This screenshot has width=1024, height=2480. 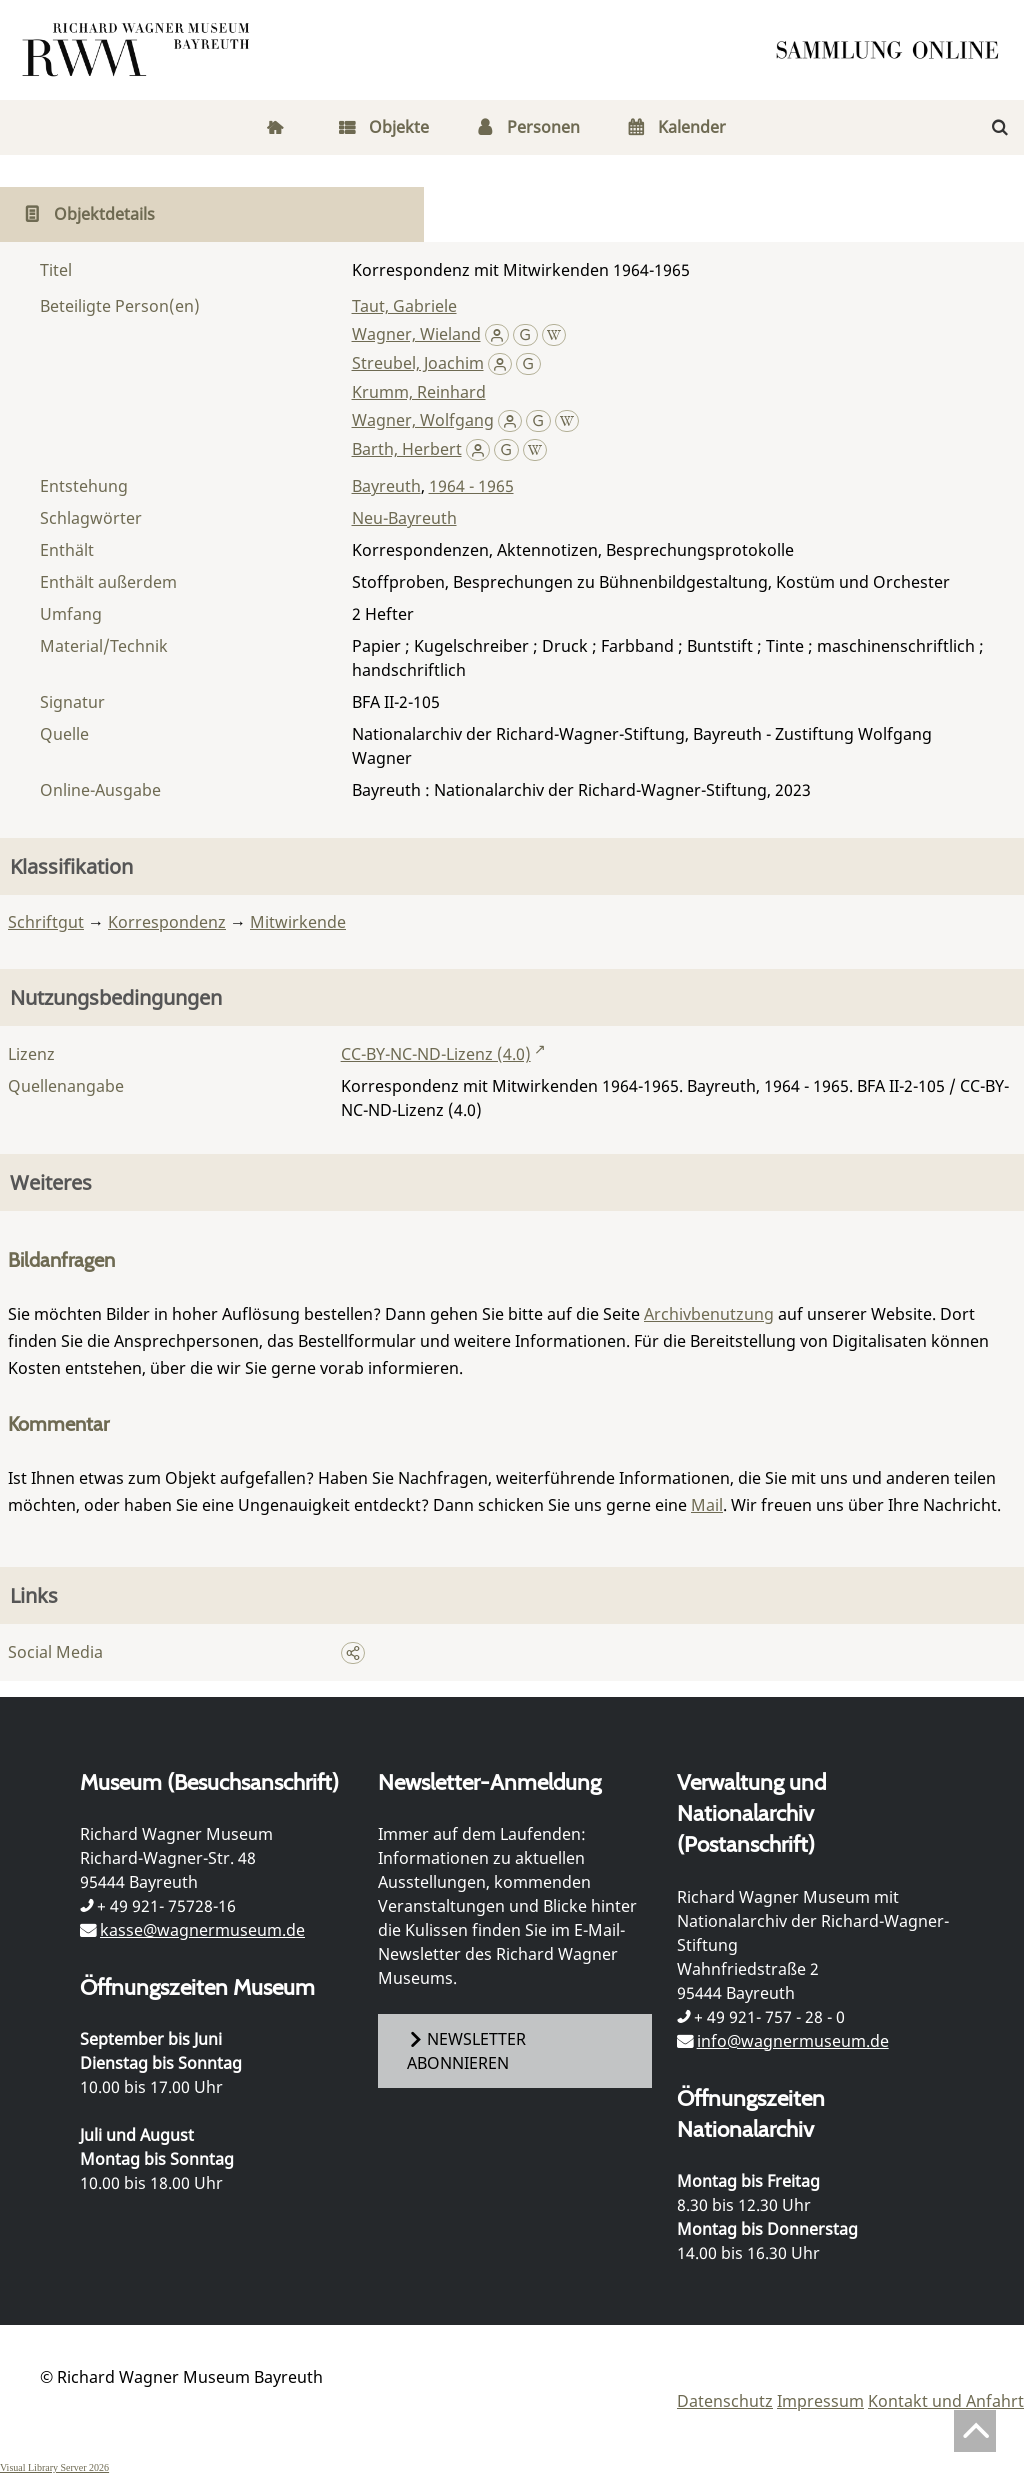 What do you see at coordinates (419, 392) in the screenshot?
I see `Krumm, Reinhard` at bounding box center [419, 392].